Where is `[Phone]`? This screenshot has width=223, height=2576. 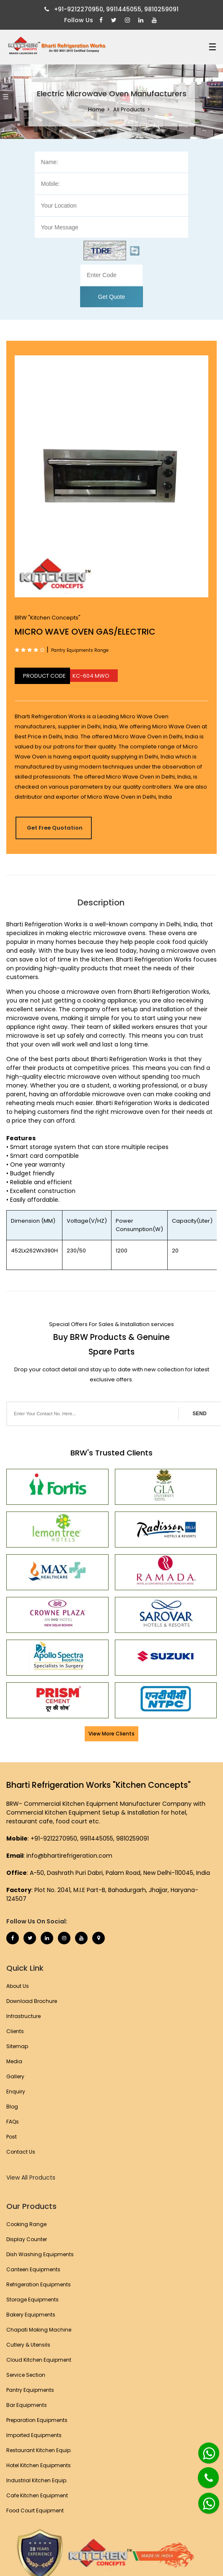 [Phone] is located at coordinates (202, 2472).